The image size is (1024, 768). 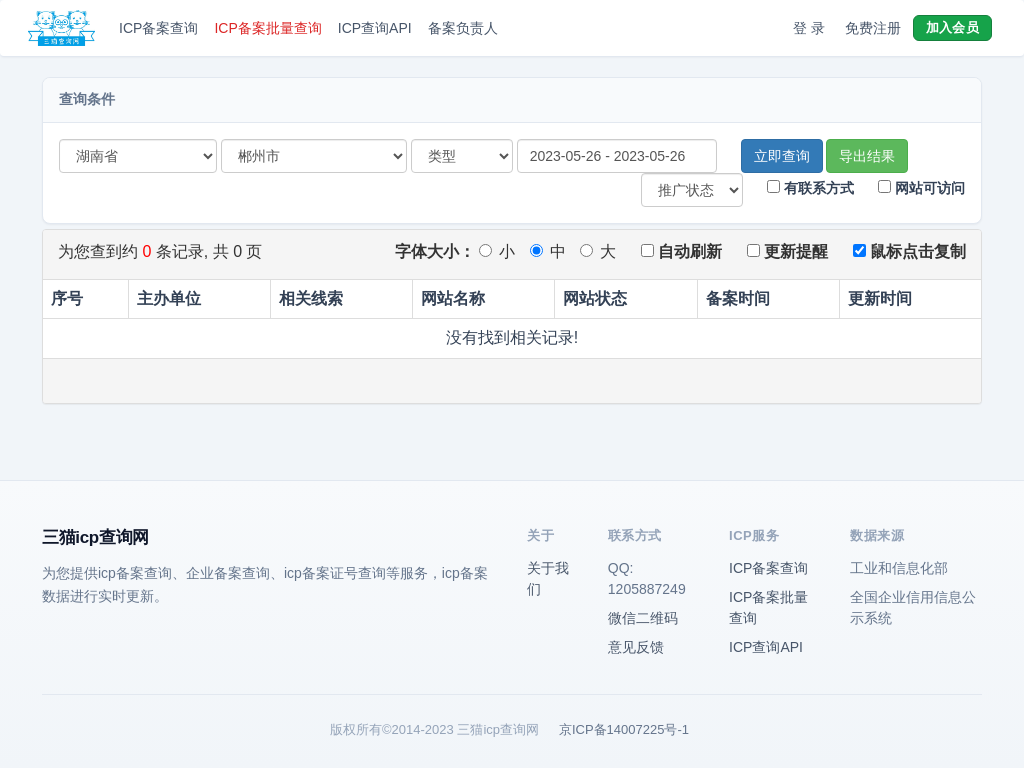 What do you see at coordinates (867, 156) in the screenshot?
I see `导出结果` at bounding box center [867, 156].